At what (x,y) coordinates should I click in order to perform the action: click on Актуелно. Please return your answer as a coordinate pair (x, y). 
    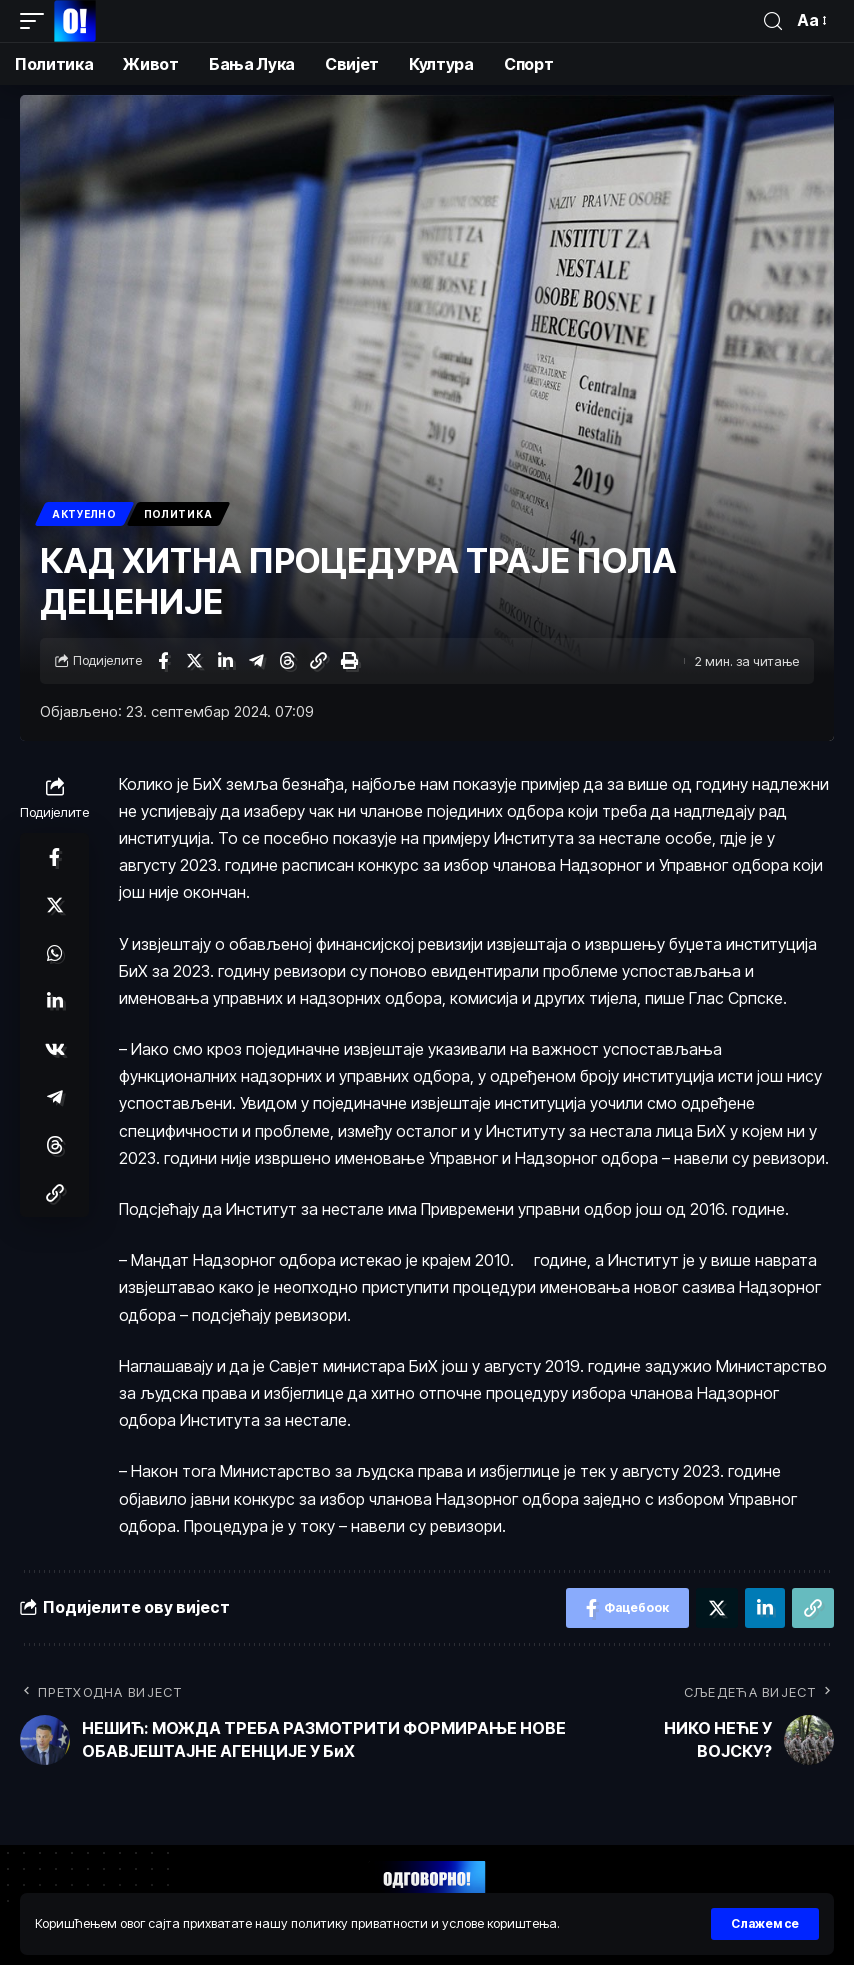
    Looking at the image, I should click on (84, 514).